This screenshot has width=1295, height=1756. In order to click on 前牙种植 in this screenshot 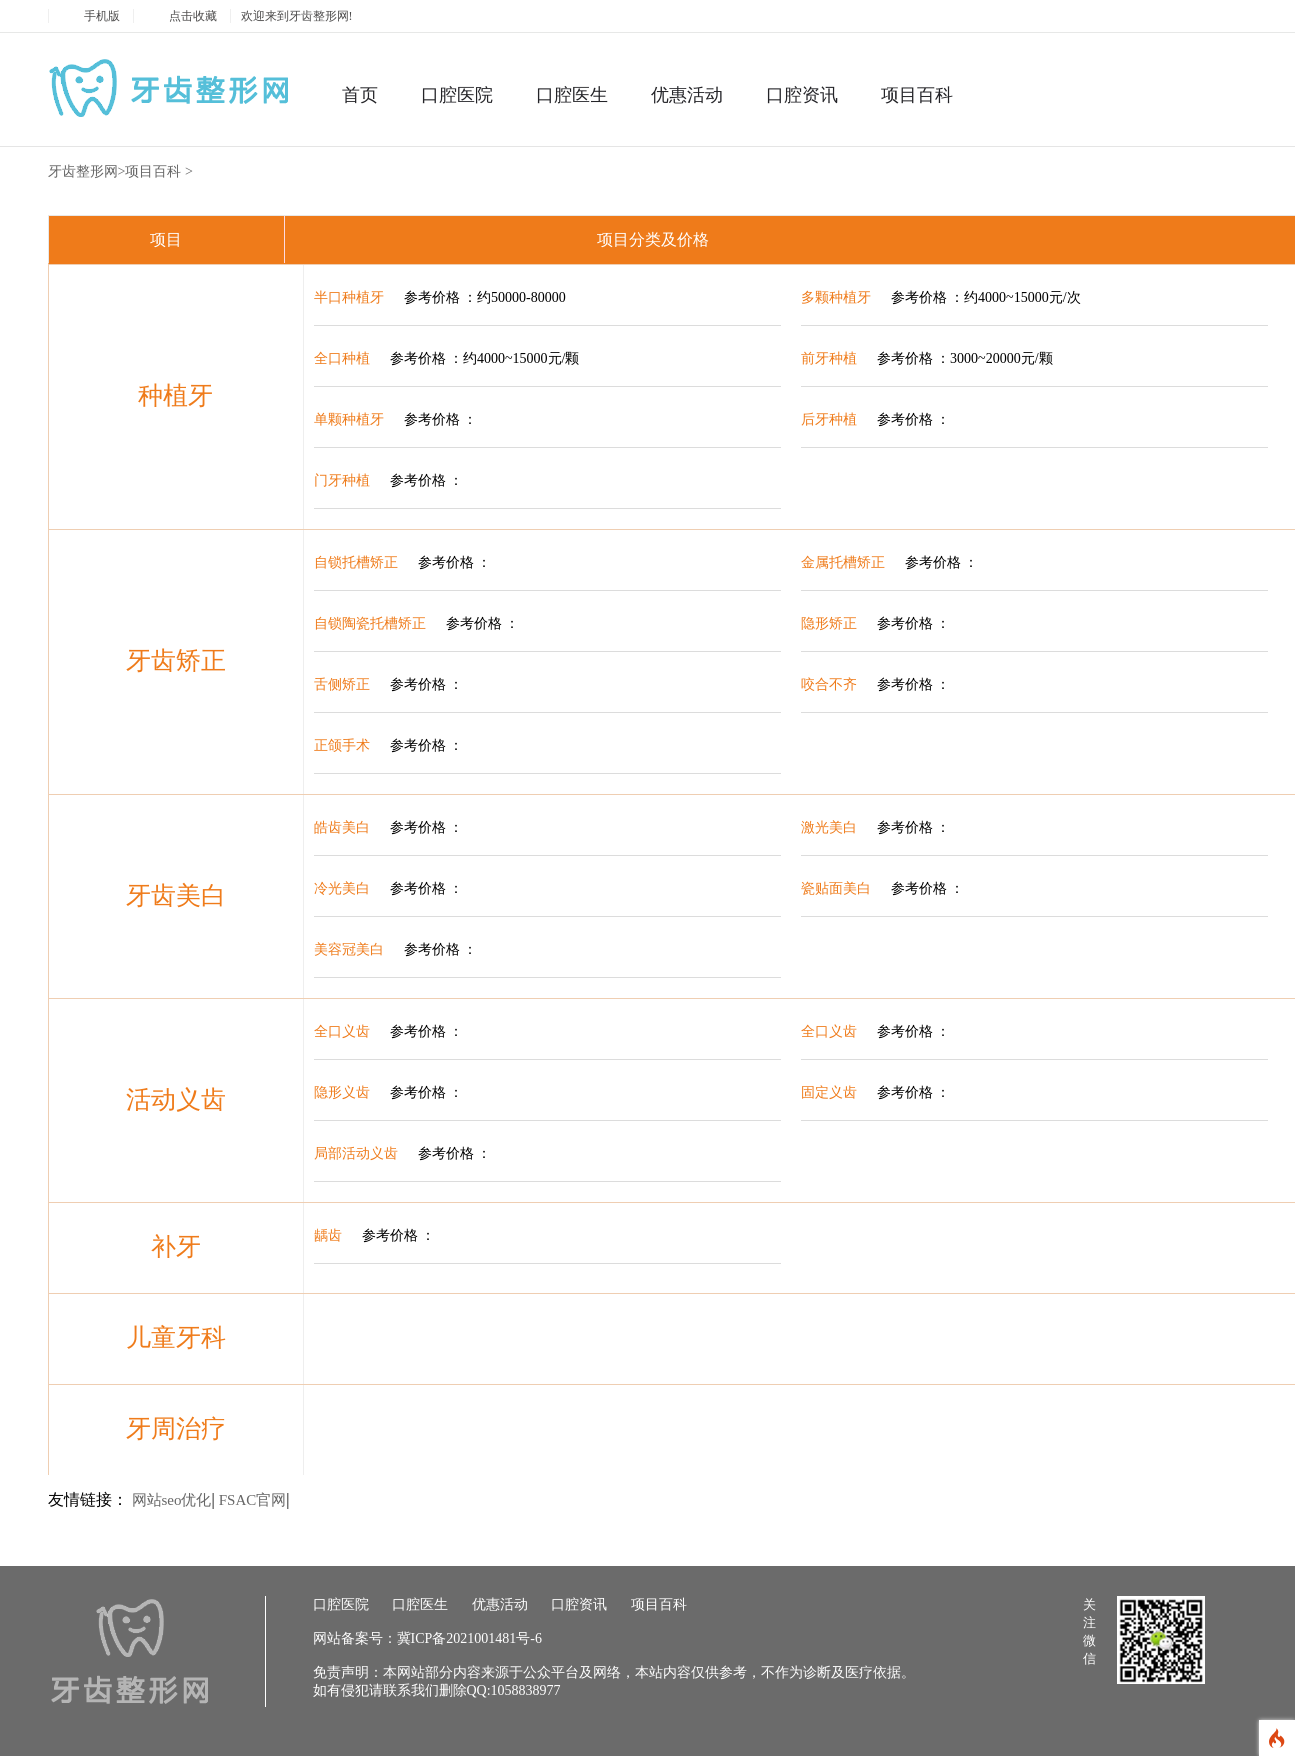, I will do `click(829, 358)`.